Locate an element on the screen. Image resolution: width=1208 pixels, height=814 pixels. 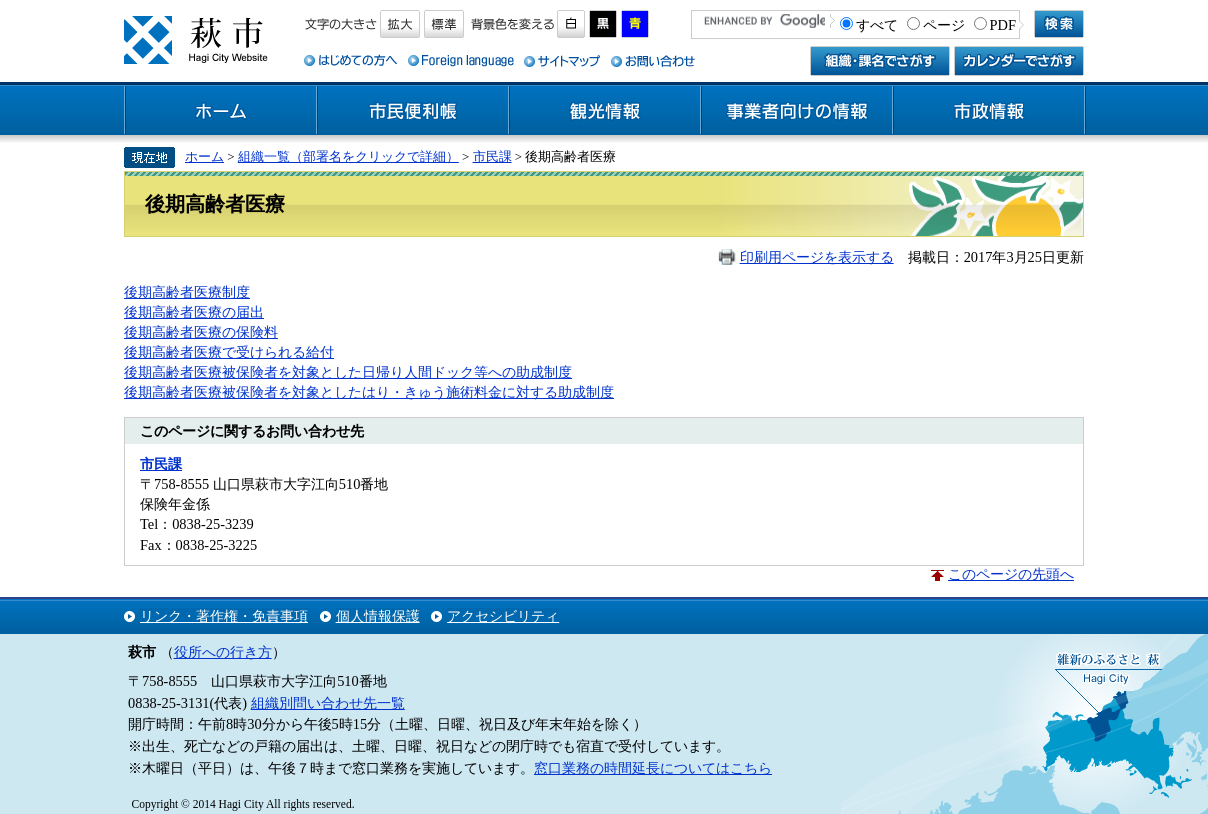
後期高齢者医療の届出 is located at coordinates (194, 312).